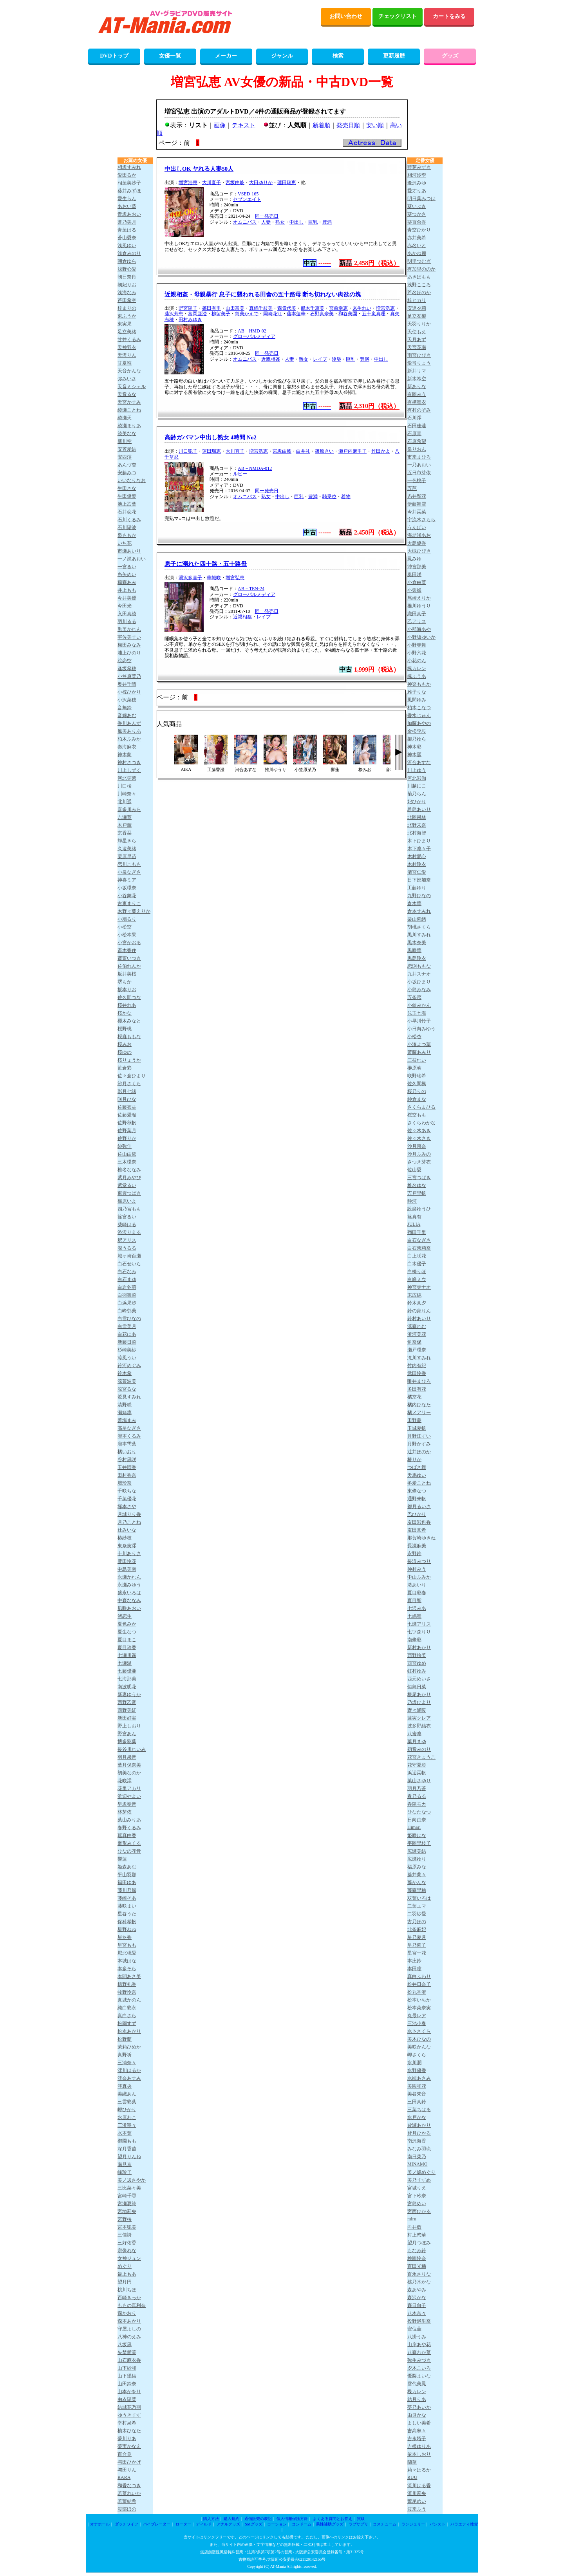  What do you see at coordinates (127, 1122) in the screenshot?
I see `佐野秋帆` at bounding box center [127, 1122].